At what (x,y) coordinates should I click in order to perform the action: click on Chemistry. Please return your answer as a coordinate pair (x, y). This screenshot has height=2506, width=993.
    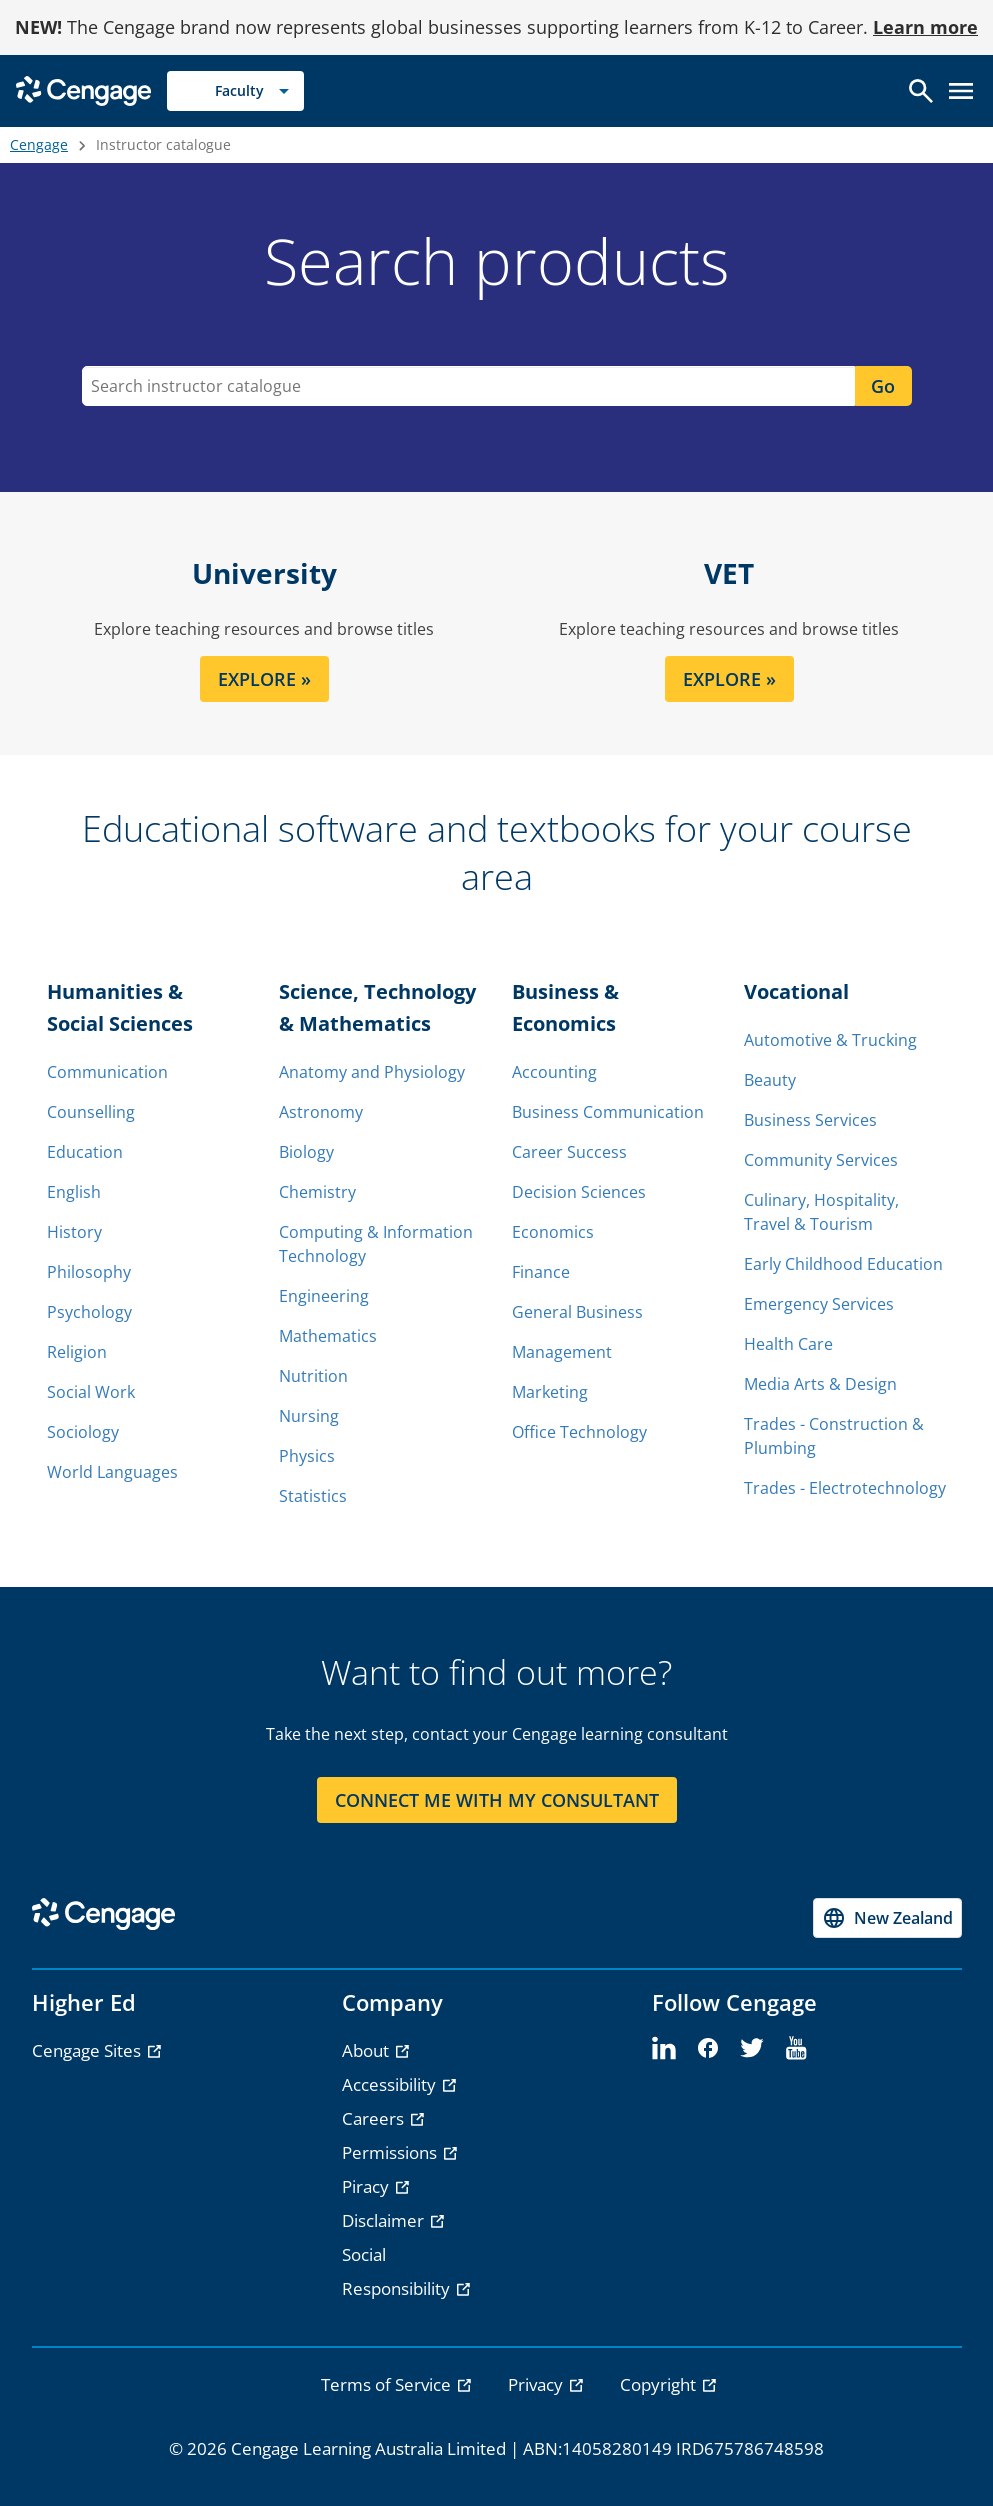
    Looking at the image, I should click on (317, 1192).